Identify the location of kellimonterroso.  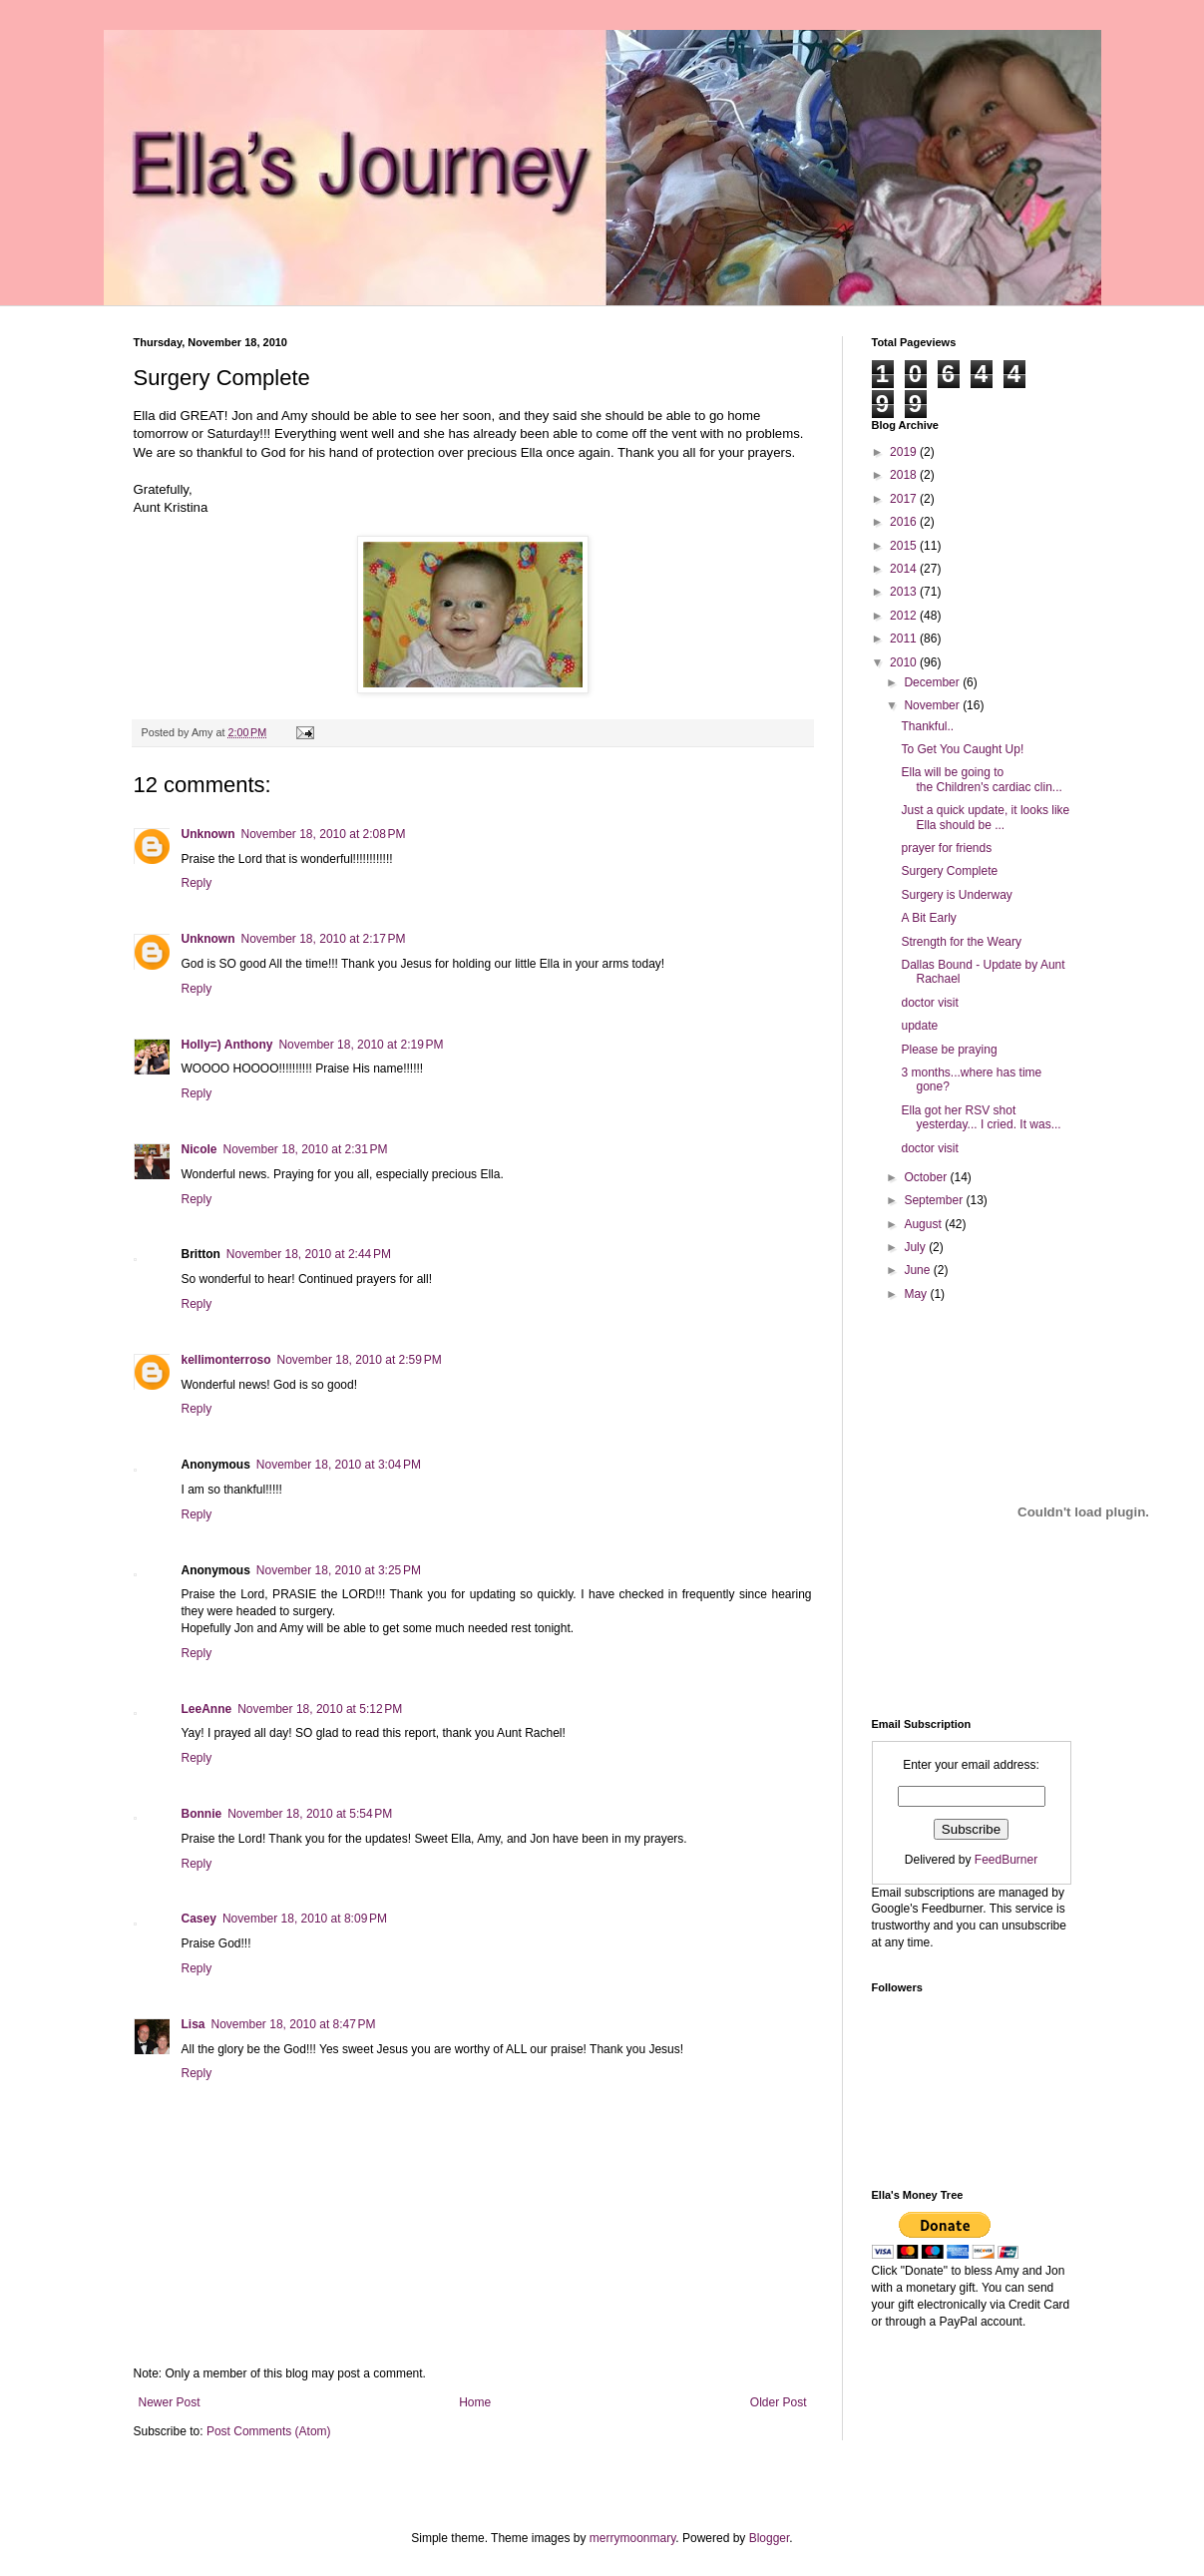
(226, 1360).